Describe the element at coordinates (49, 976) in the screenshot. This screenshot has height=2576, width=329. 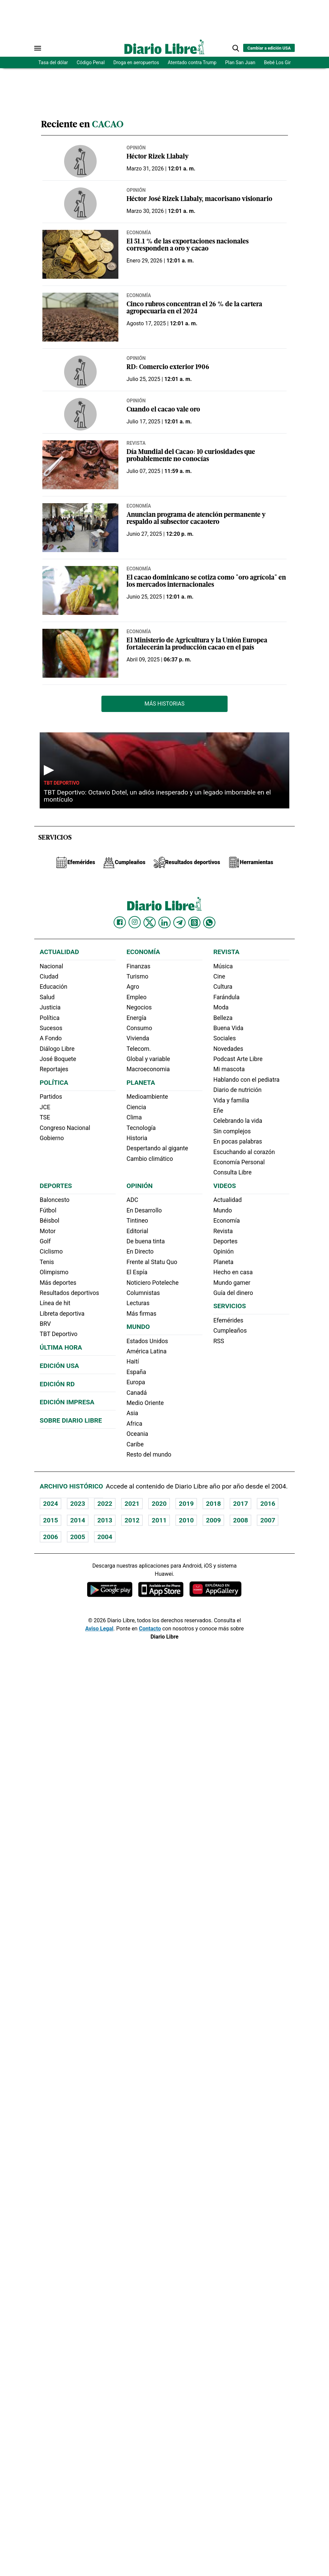
I see `Ciudad` at that location.